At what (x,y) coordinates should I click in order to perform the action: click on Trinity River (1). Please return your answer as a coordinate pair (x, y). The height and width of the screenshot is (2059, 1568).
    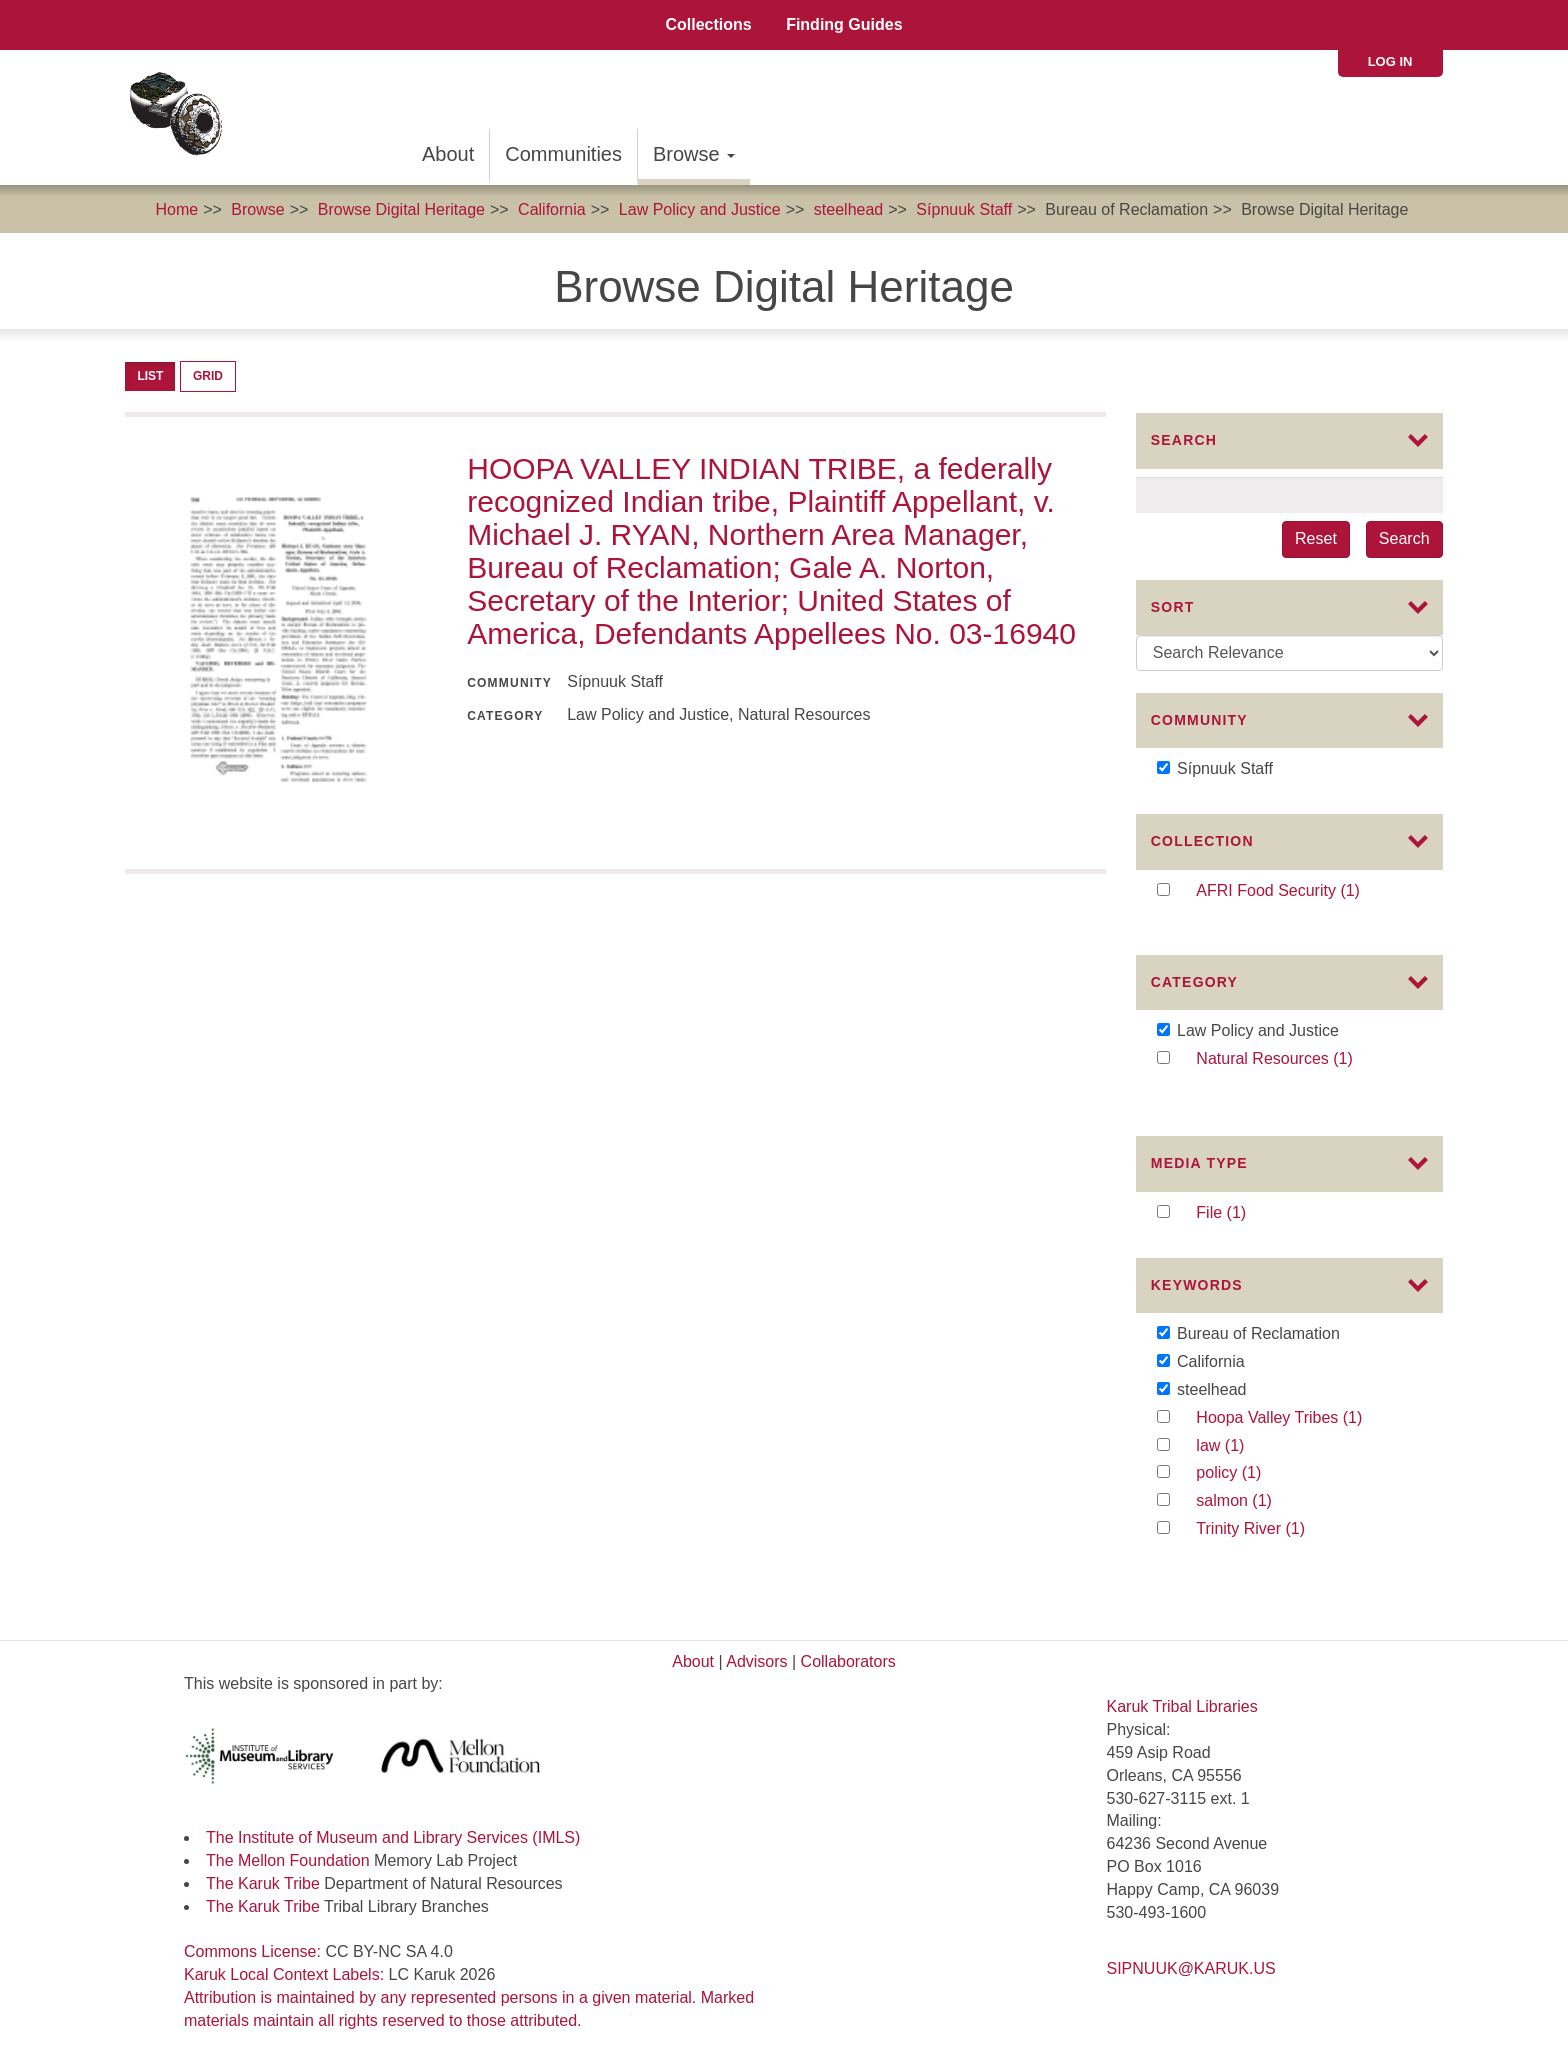
    Looking at the image, I should click on (1272, 1533).